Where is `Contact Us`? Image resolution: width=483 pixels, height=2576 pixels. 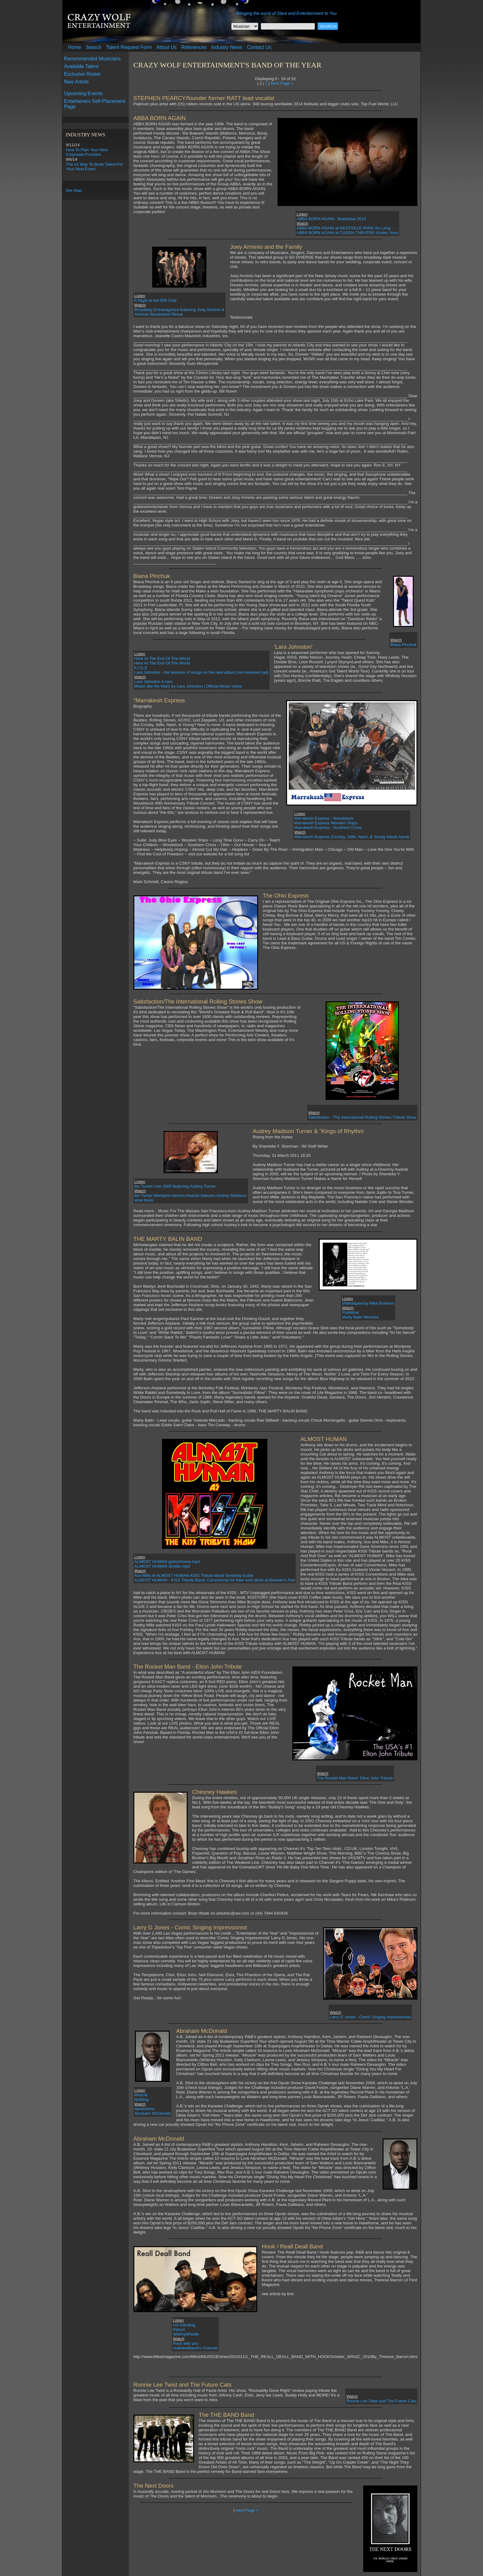 Contact Us is located at coordinates (259, 47).